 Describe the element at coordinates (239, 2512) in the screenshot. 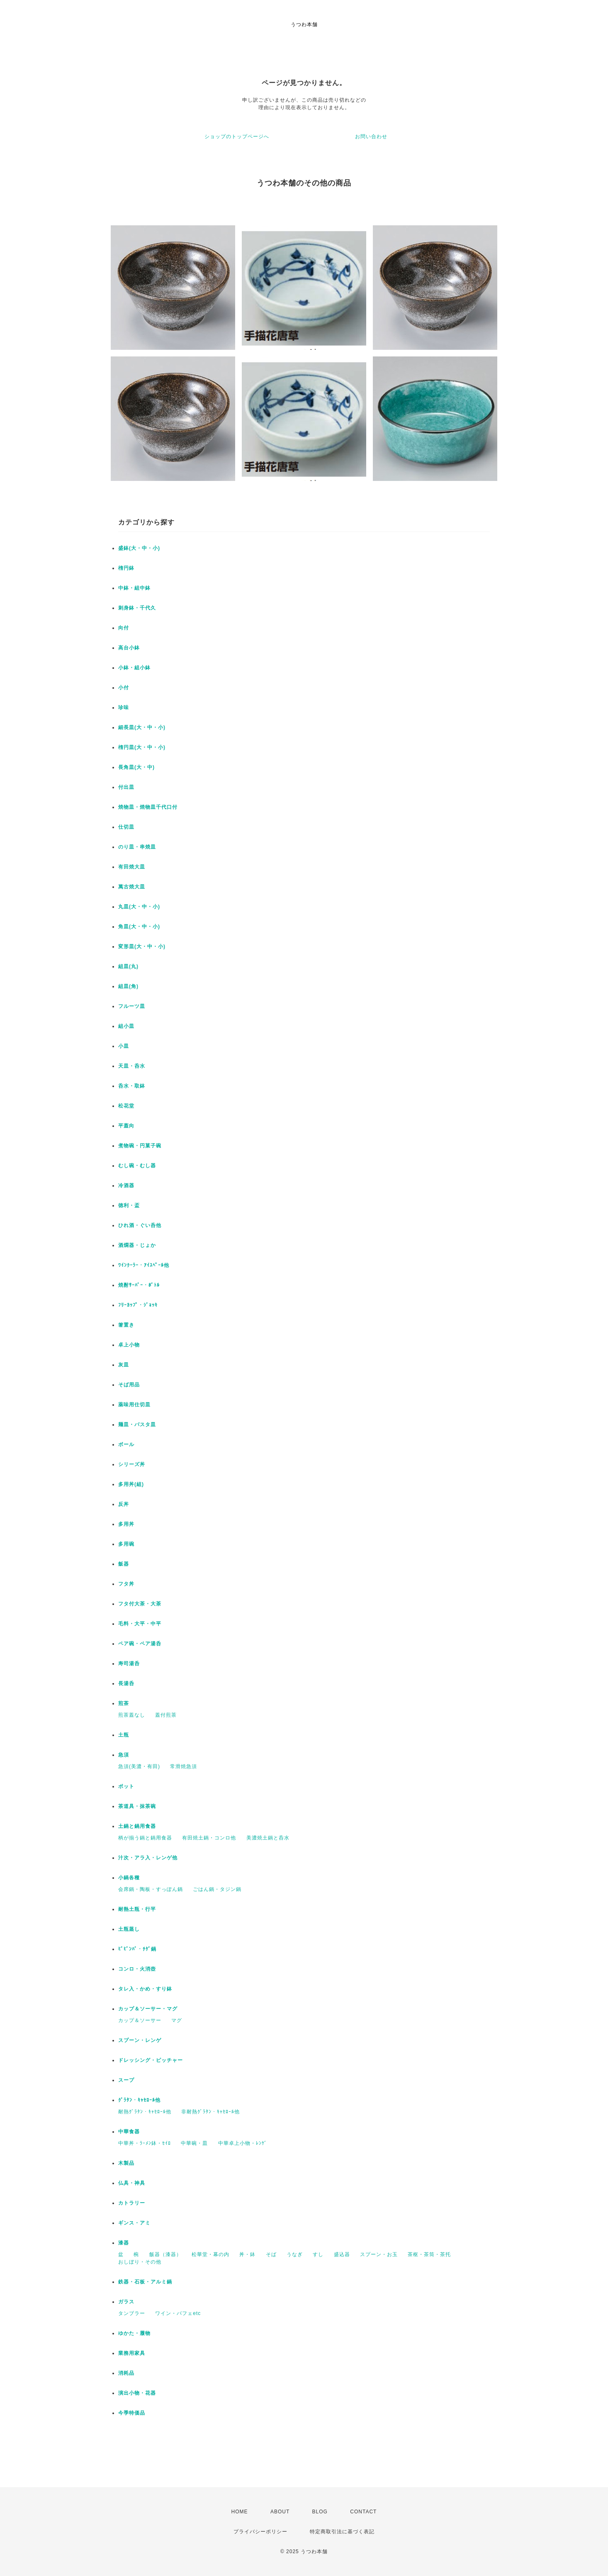

I see `HOME` at that location.